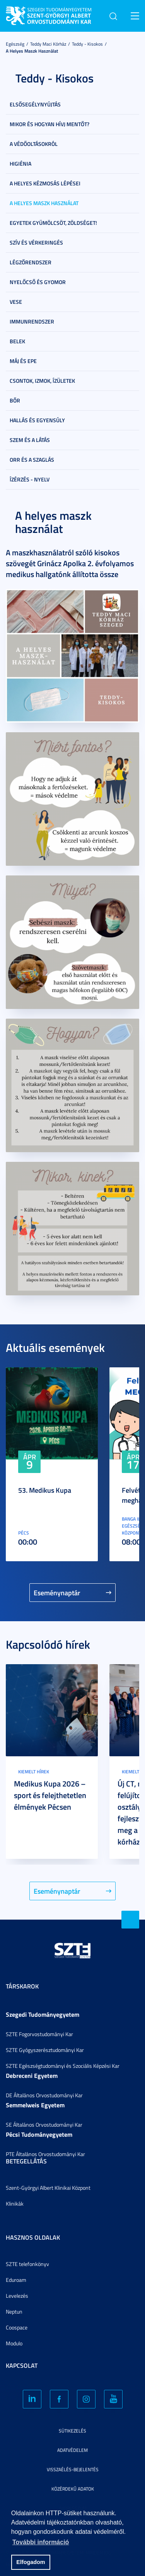 This screenshot has width=145, height=2576. Describe the element at coordinates (44, 2124) in the screenshot. I see `SE Általános Orvostudományi Kar` at that location.